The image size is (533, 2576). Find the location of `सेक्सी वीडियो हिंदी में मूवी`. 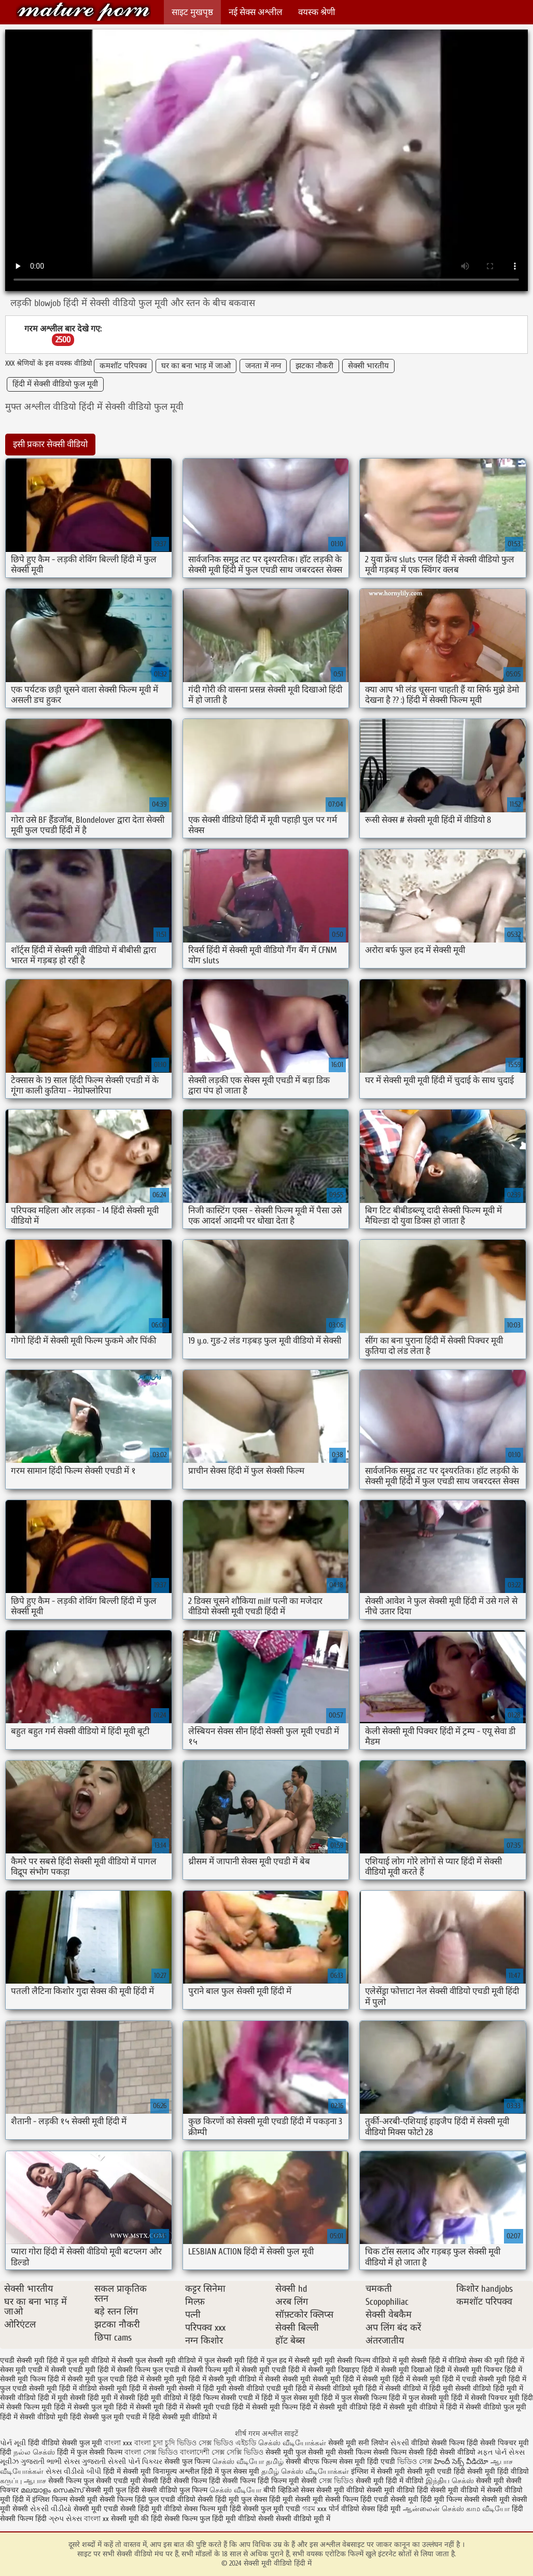

सेक्सी वीडियो हिंदी में मूवी is located at coordinates (34, 2397).